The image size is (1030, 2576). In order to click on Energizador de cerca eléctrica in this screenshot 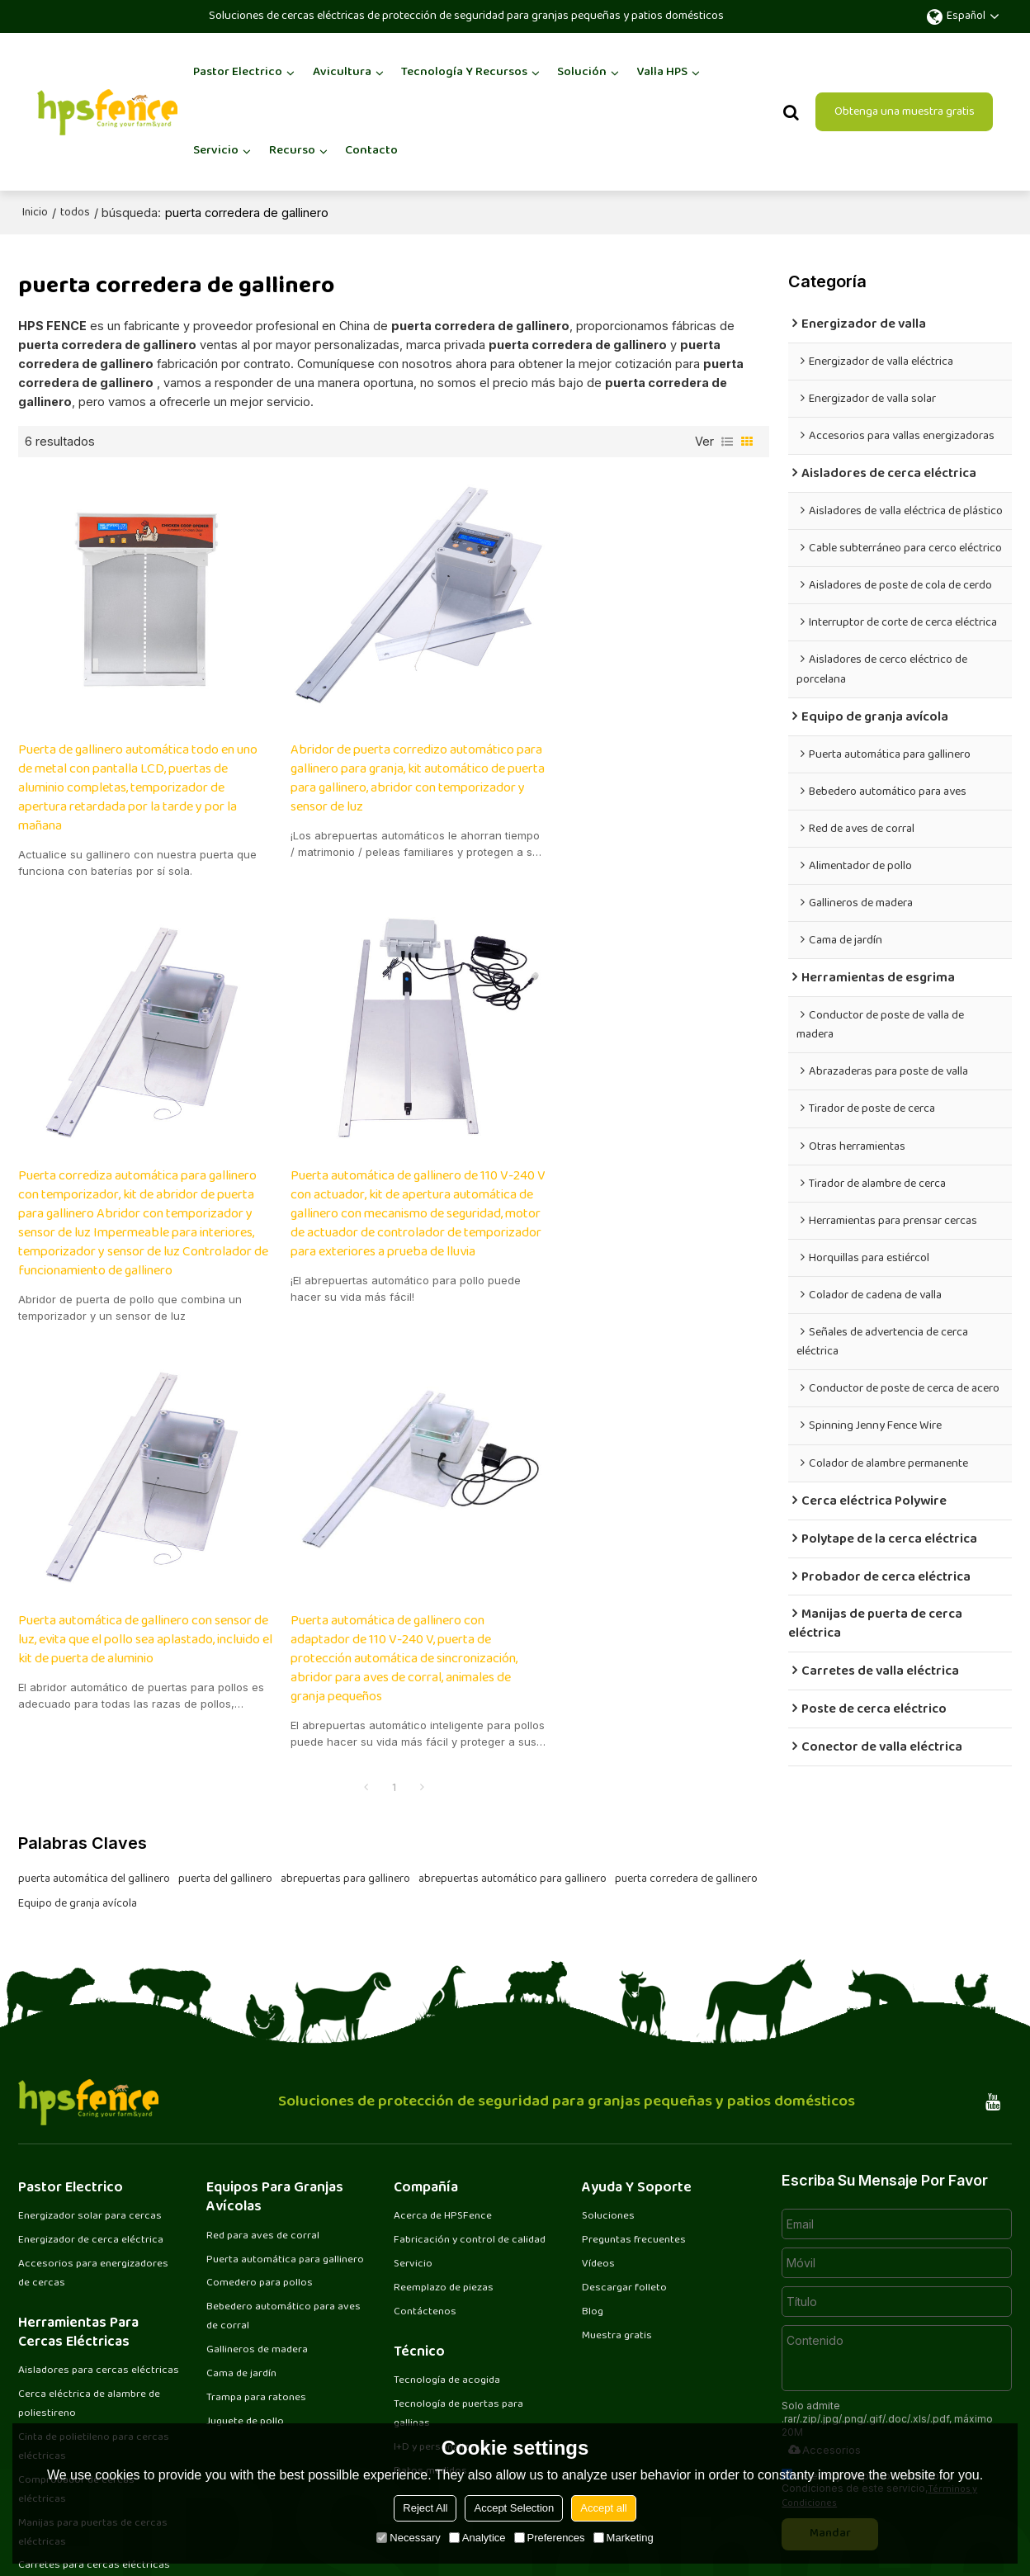, I will do `click(91, 2091)`.